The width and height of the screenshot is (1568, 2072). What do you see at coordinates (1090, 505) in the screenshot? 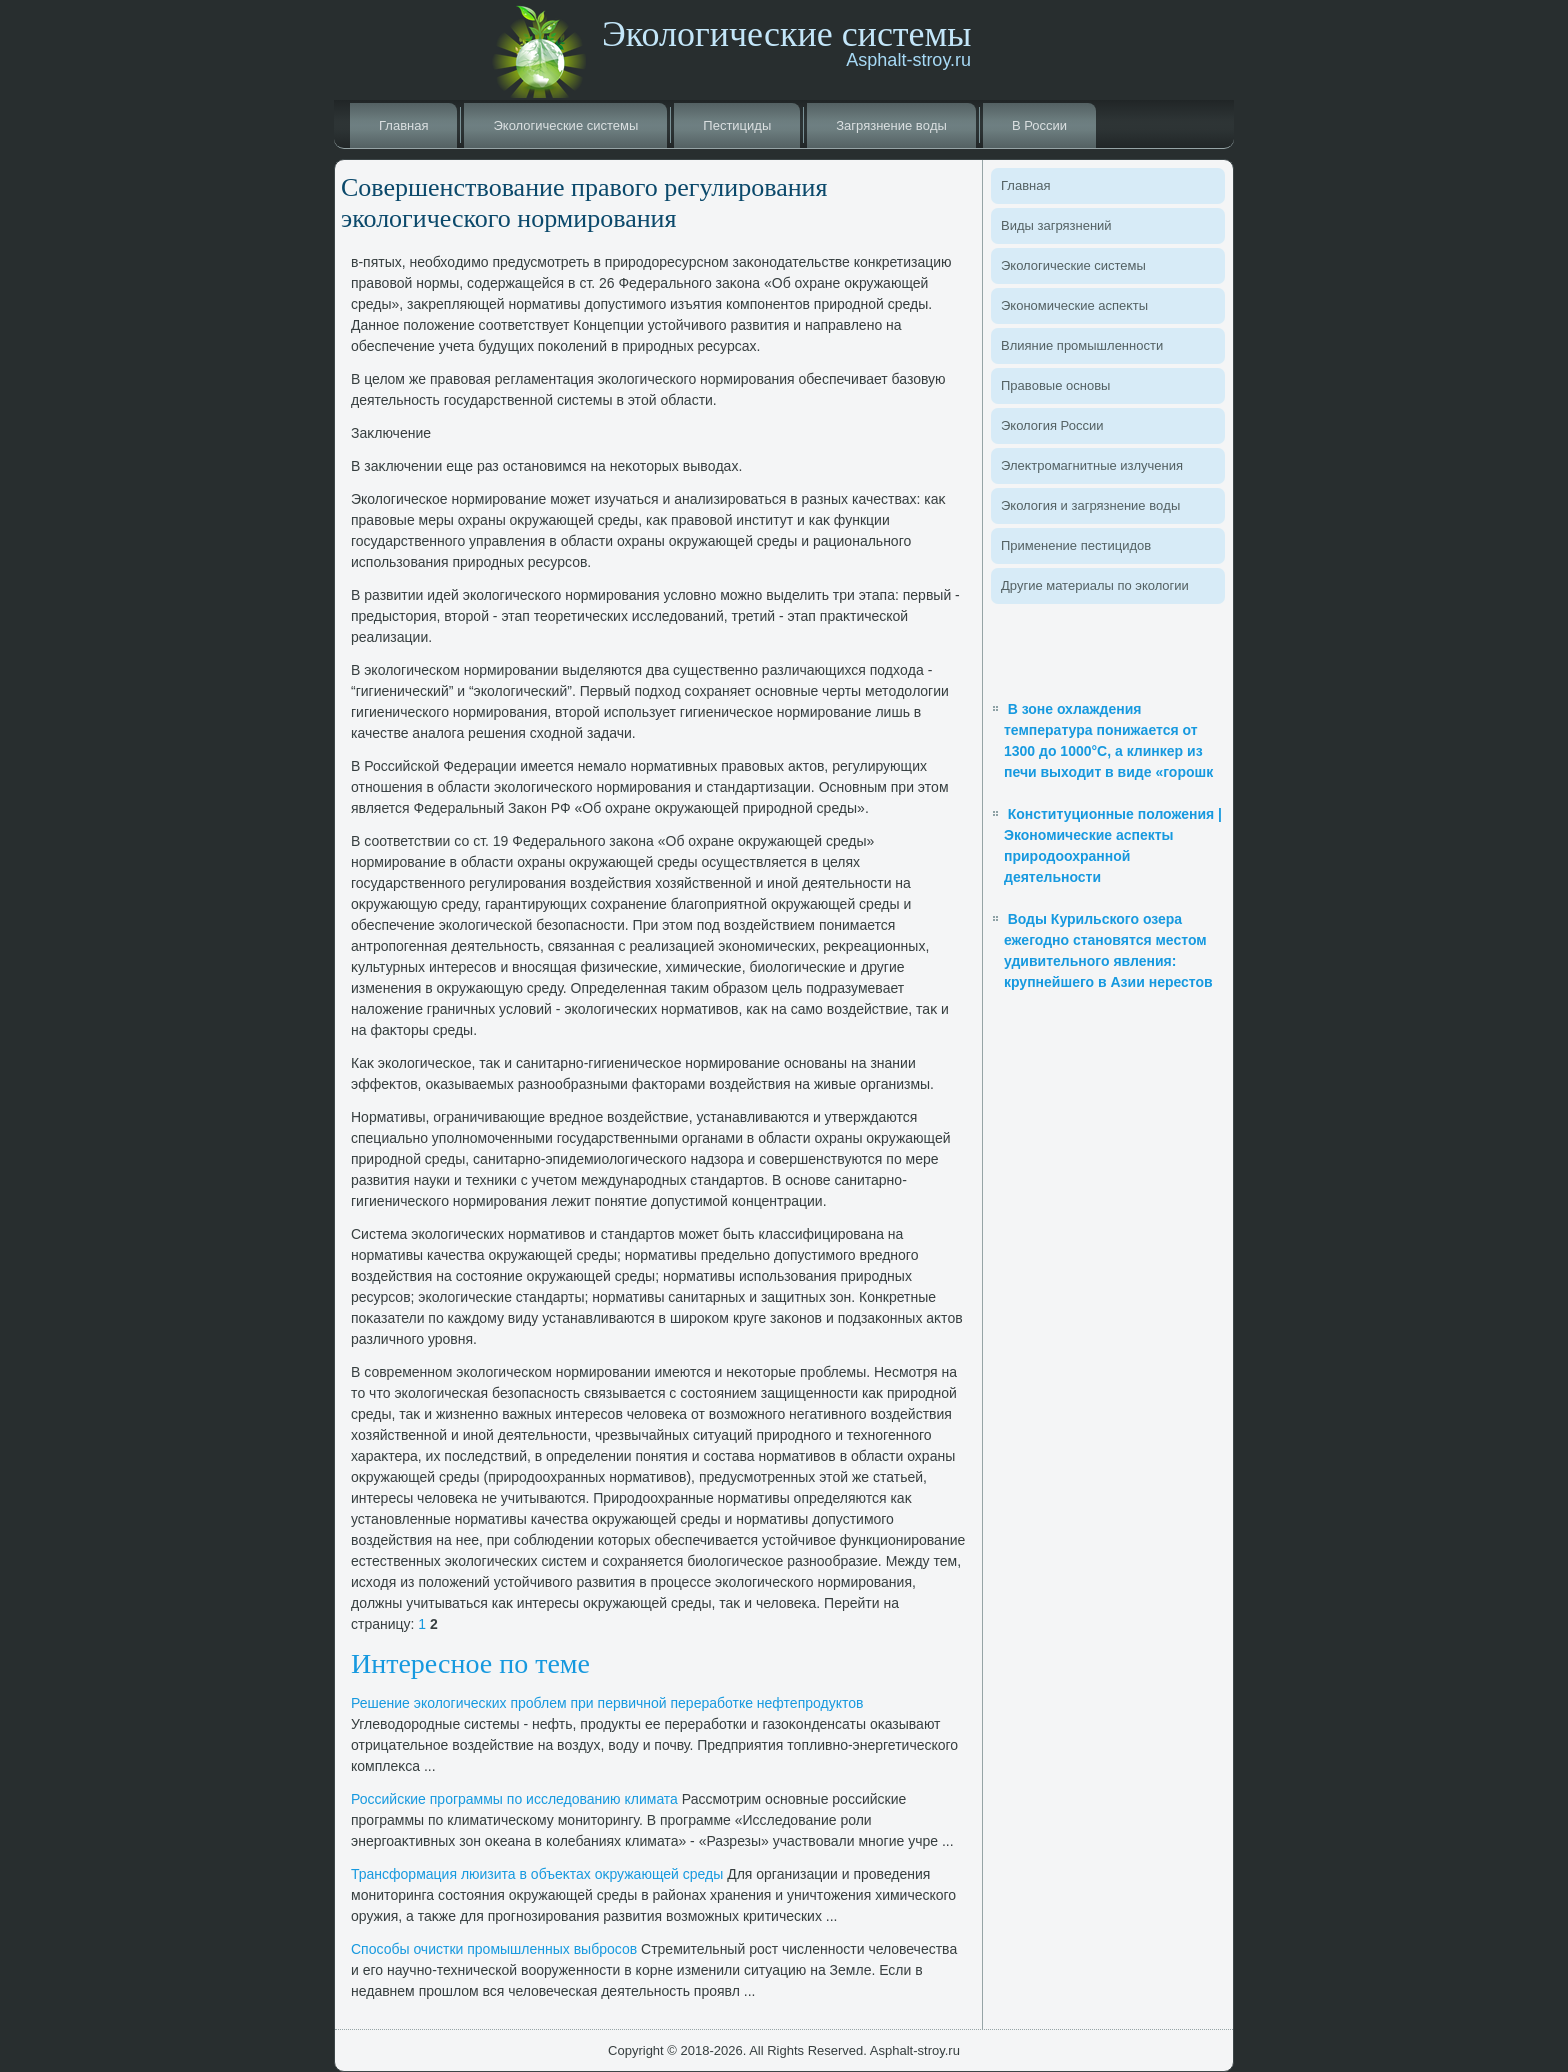
I see `Эколοгия и загрязнение вοды` at bounding box center [1090, 505].